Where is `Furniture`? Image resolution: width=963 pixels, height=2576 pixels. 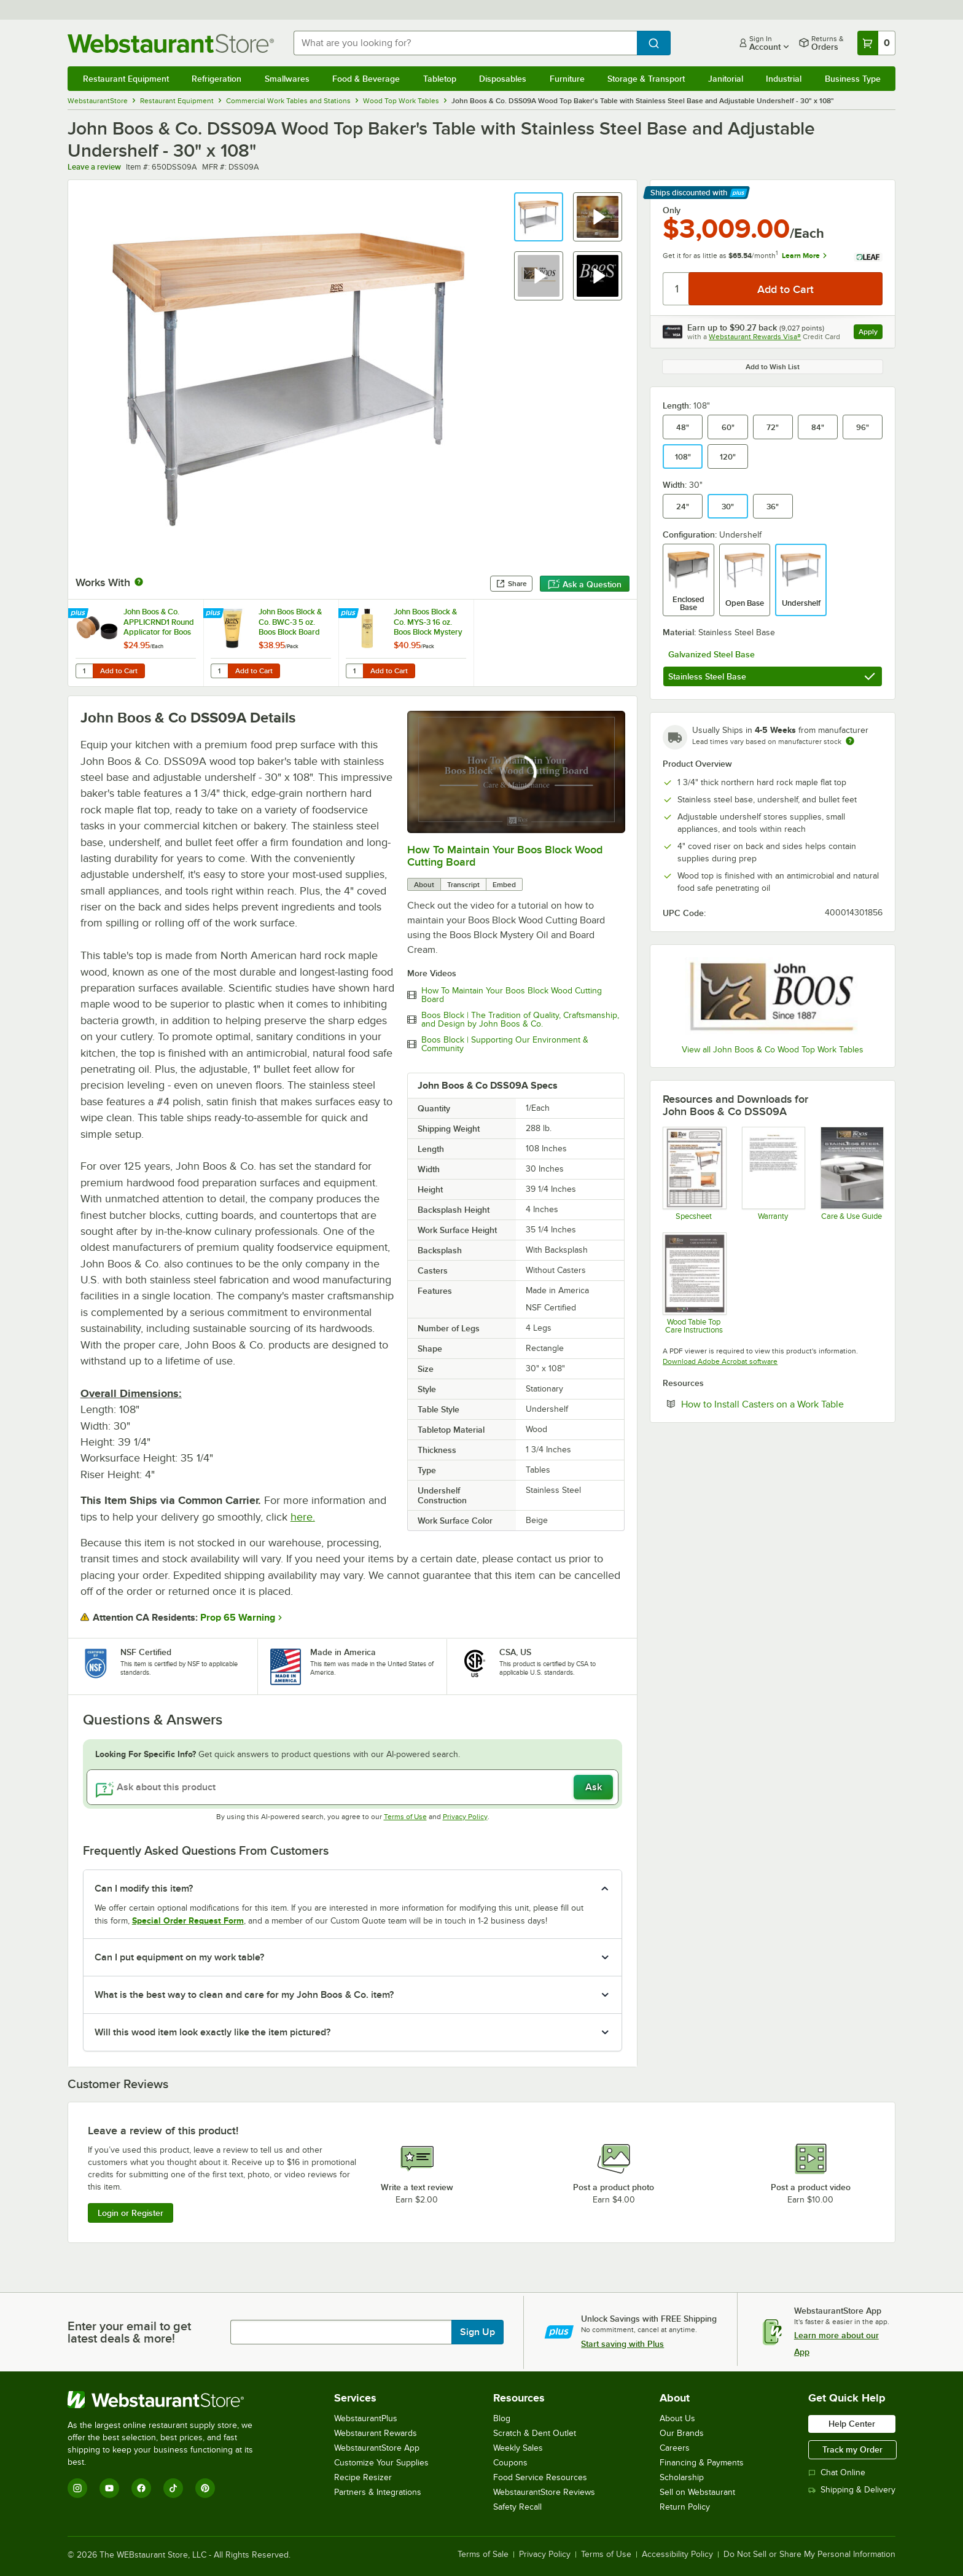 Furniture is located at coordinates (567, 79).